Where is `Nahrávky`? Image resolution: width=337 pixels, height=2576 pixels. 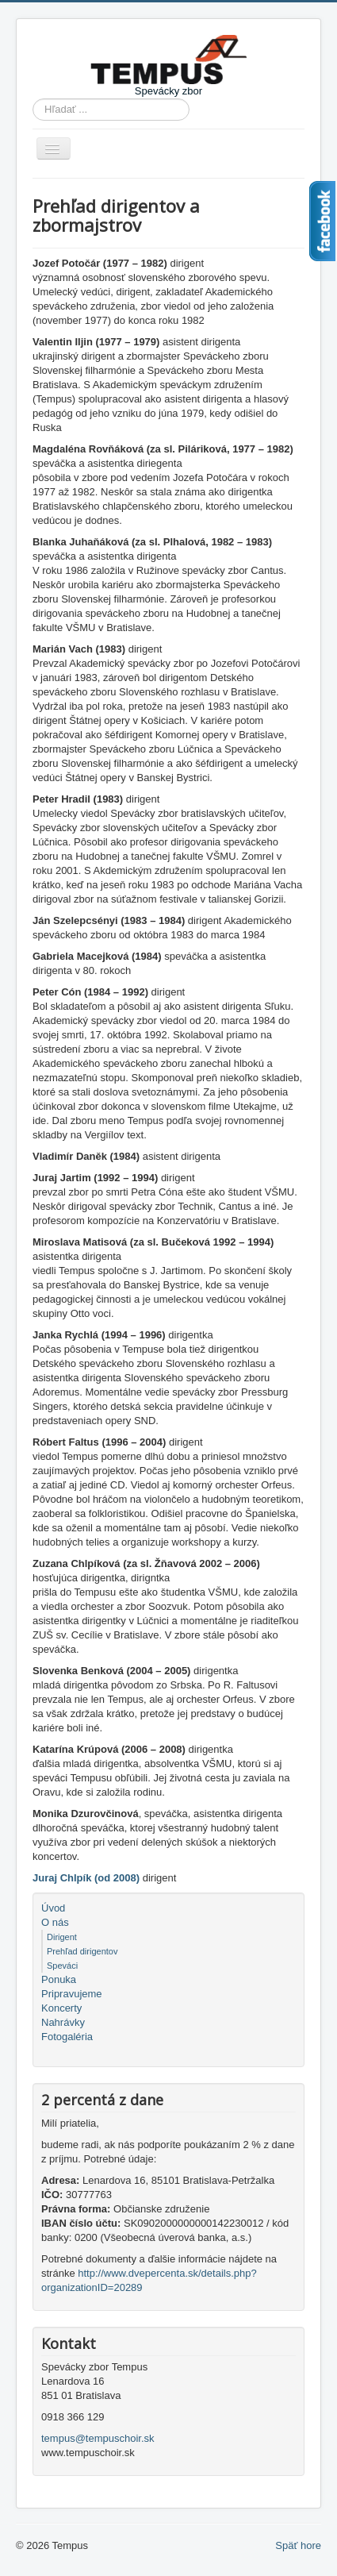 Nahrávky is located at coordinates (63, 2022).